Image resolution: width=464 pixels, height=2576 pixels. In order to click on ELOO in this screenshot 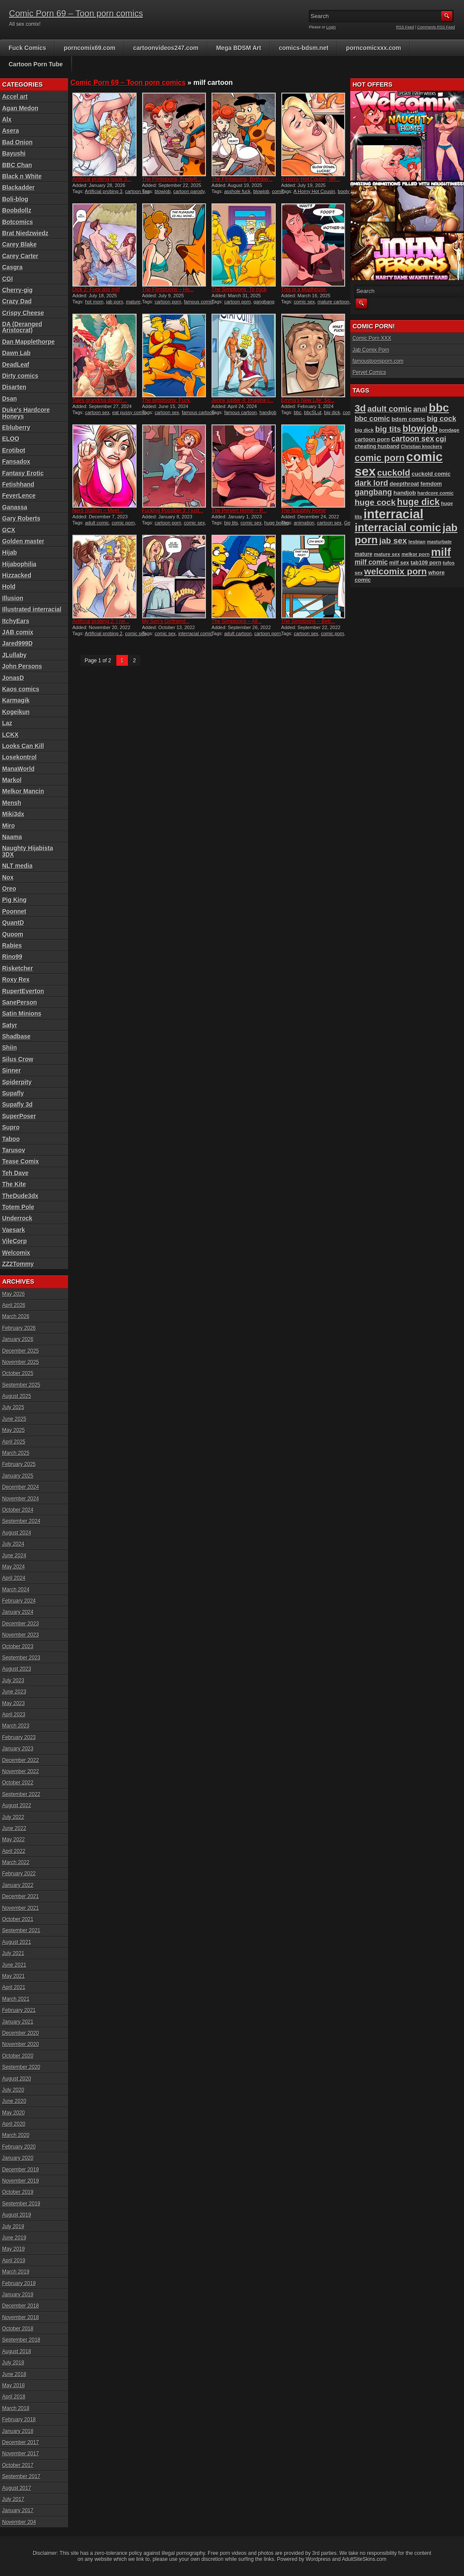, I will do `click(10, 438)`.